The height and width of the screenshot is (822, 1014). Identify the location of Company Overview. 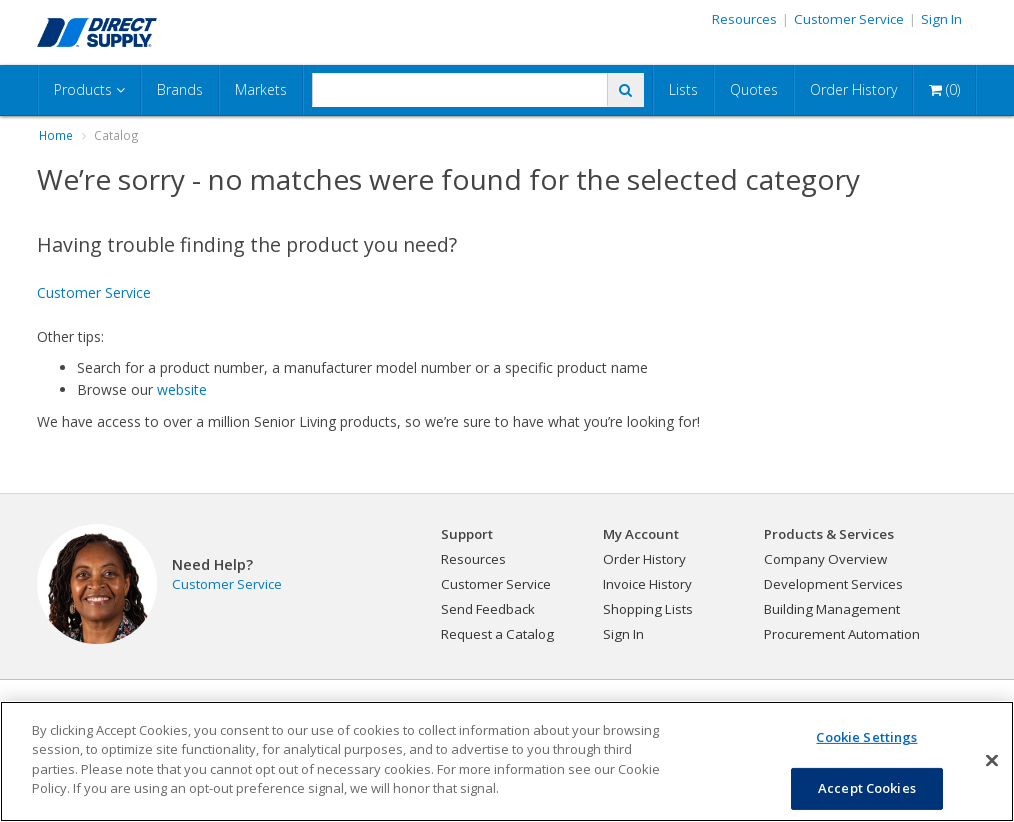
(825, 559).